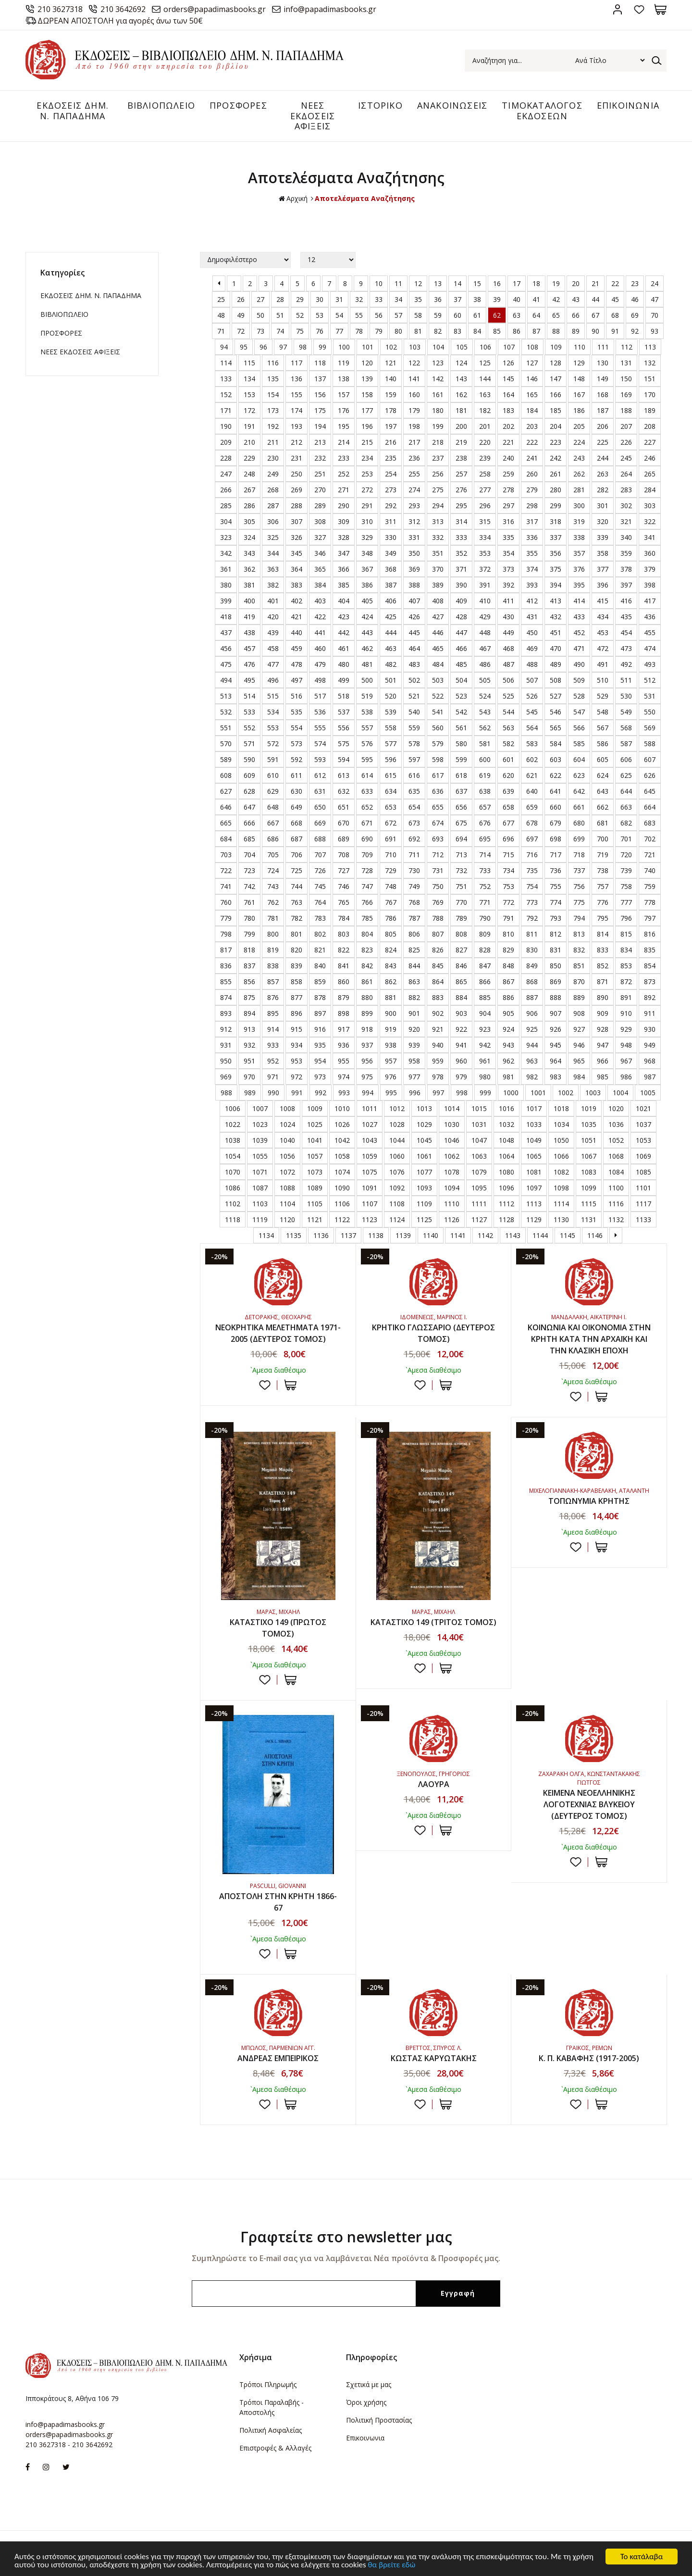  I want to click on 545, so click(532, 711).